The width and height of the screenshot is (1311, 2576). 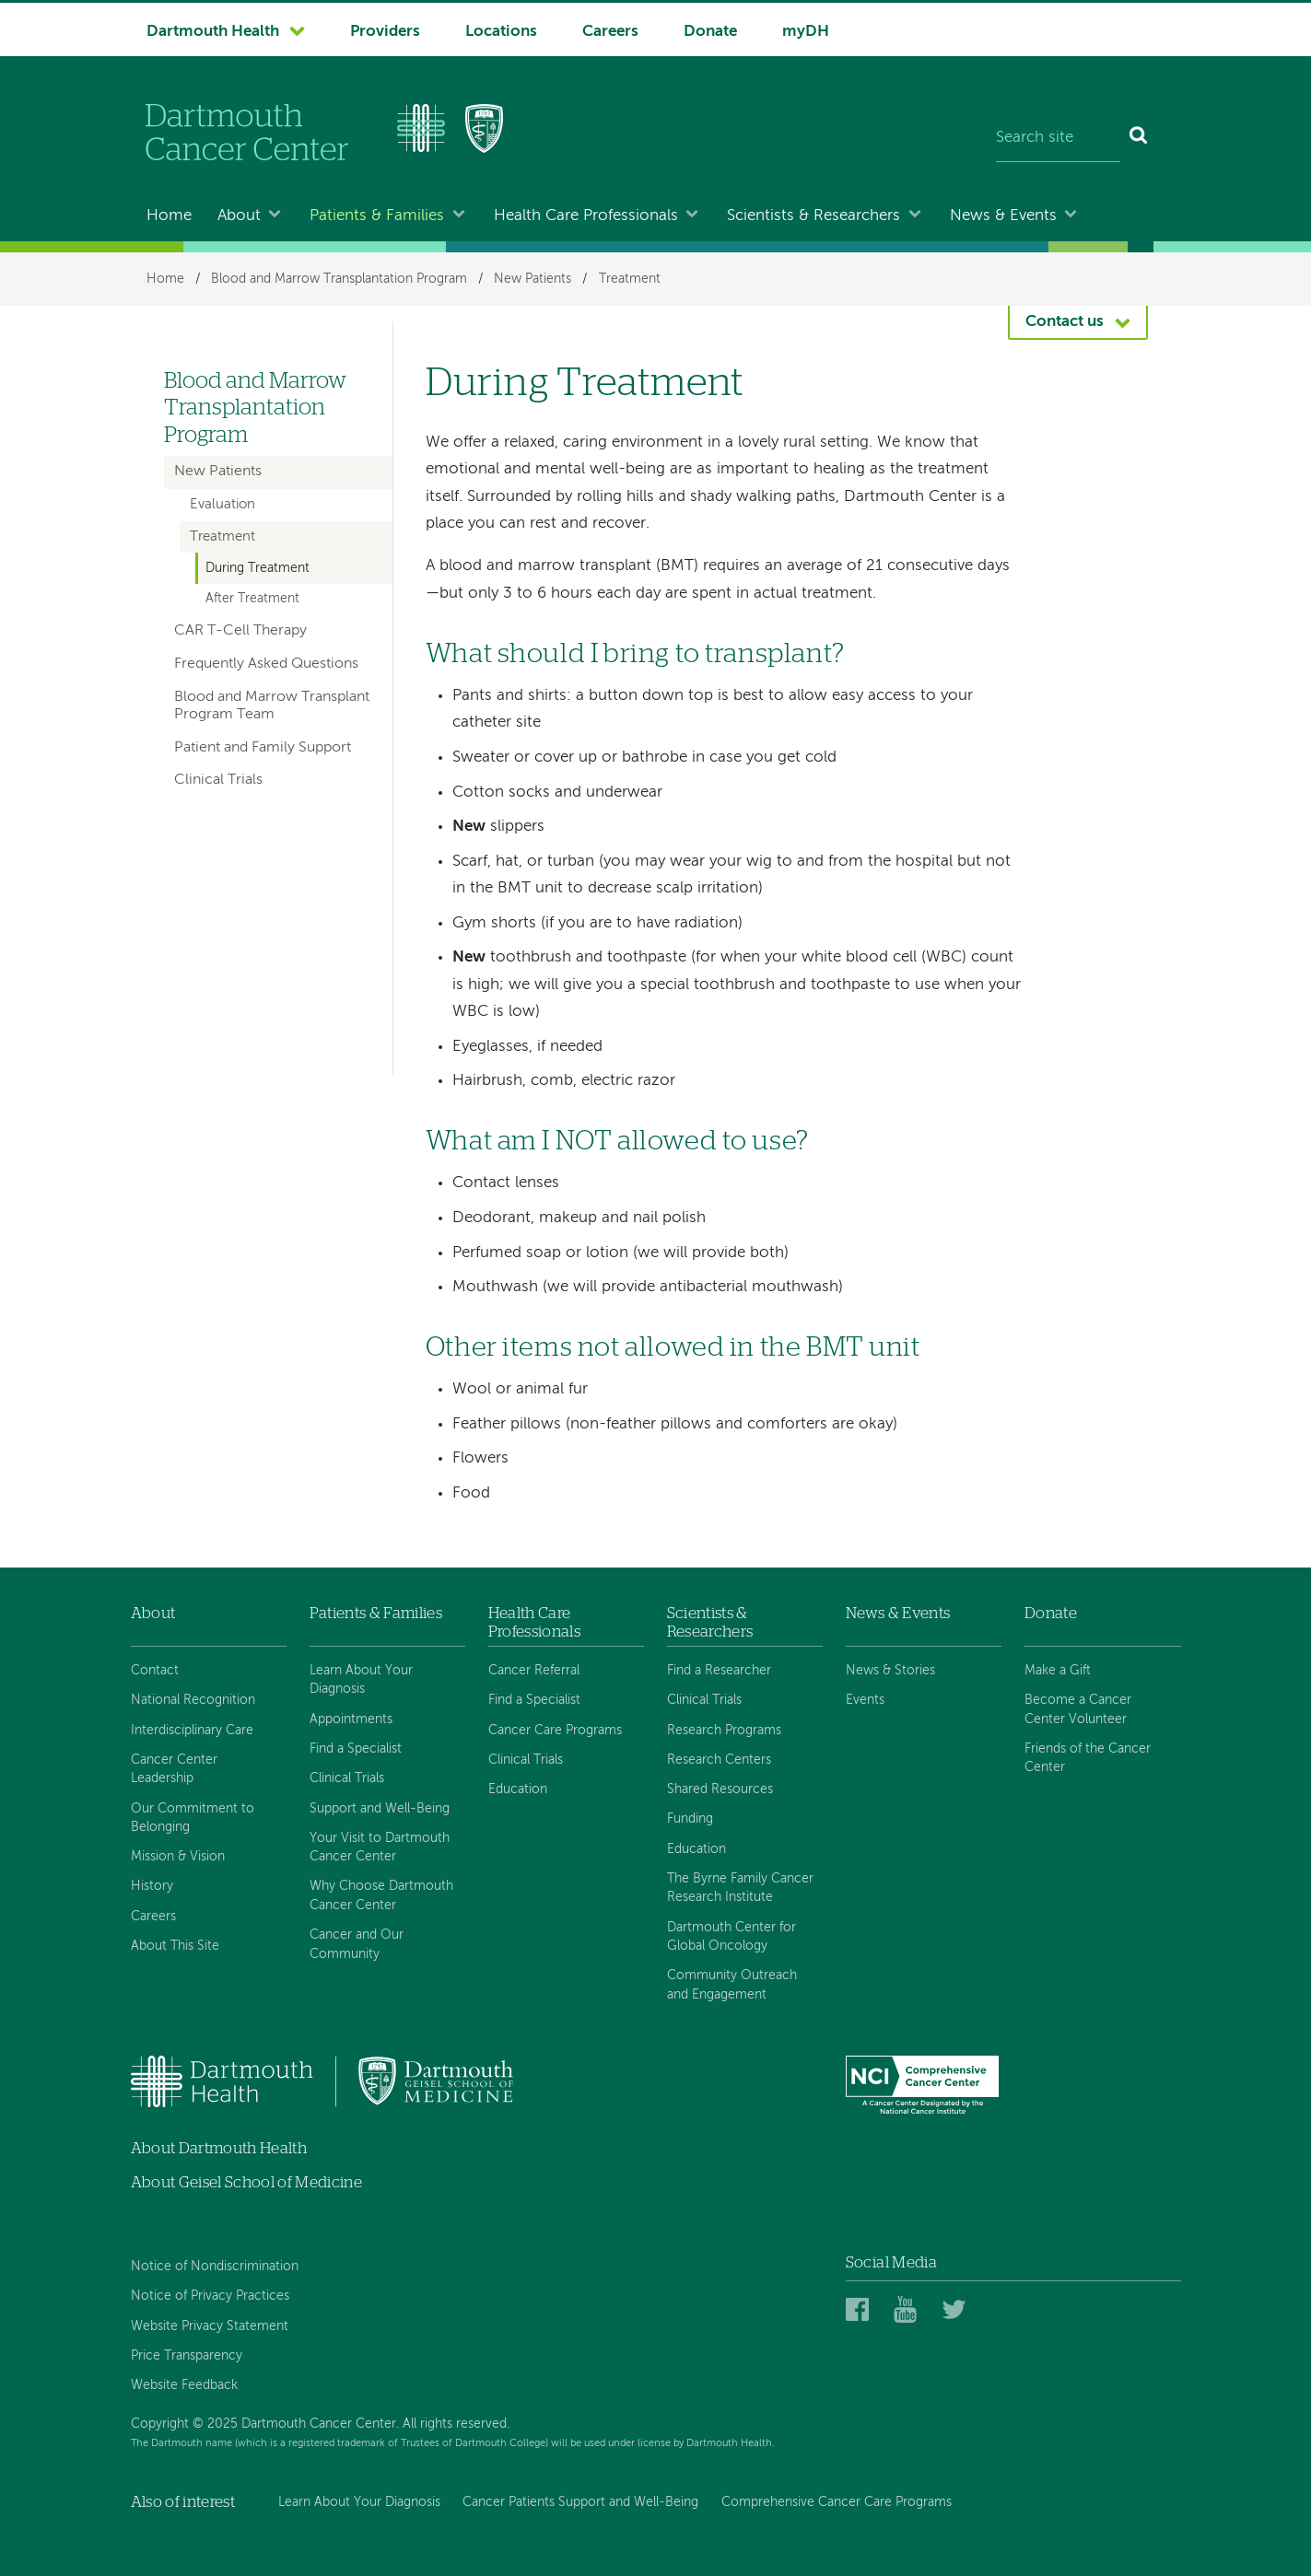 I want to click on Blood and Marrow Transplant Program Team, so click(x=271, y=706).